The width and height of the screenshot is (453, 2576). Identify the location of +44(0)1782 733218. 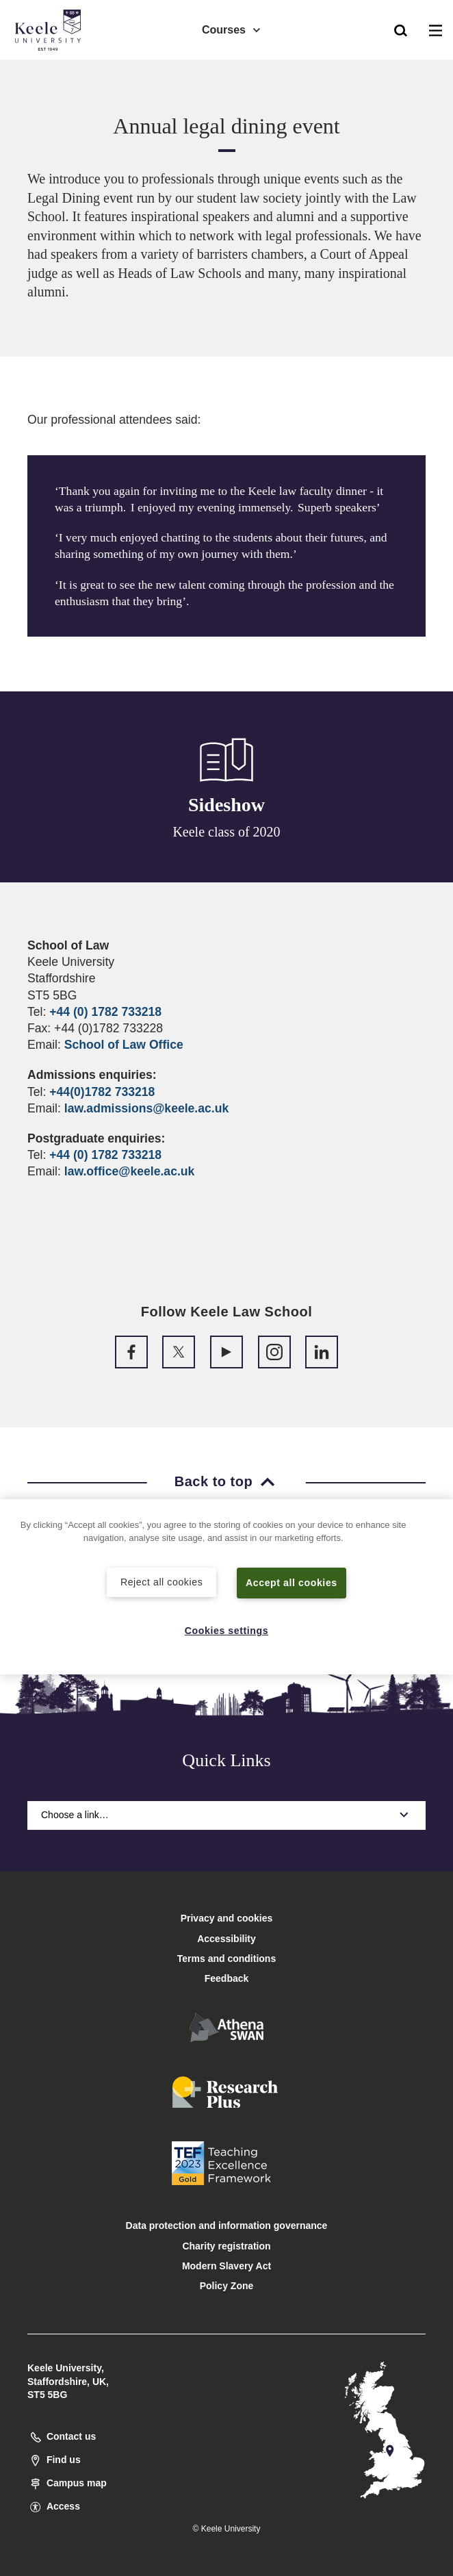
(102, 1092).